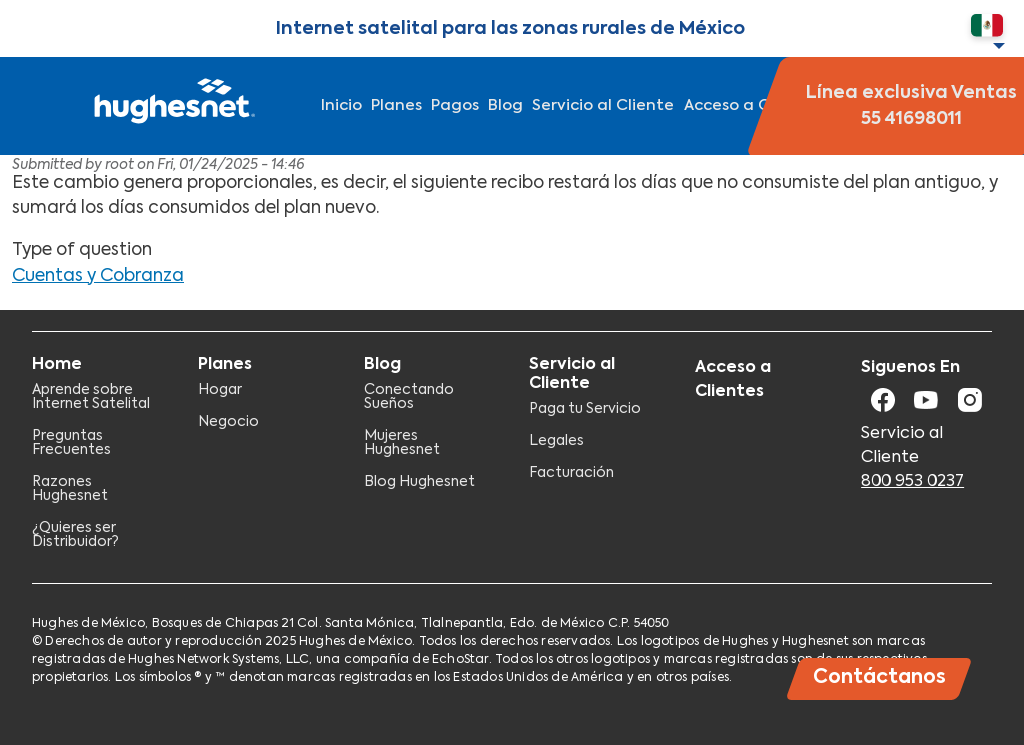 The image size is (1024, 745). I want to click on Contáctanos, so click(879, 677).